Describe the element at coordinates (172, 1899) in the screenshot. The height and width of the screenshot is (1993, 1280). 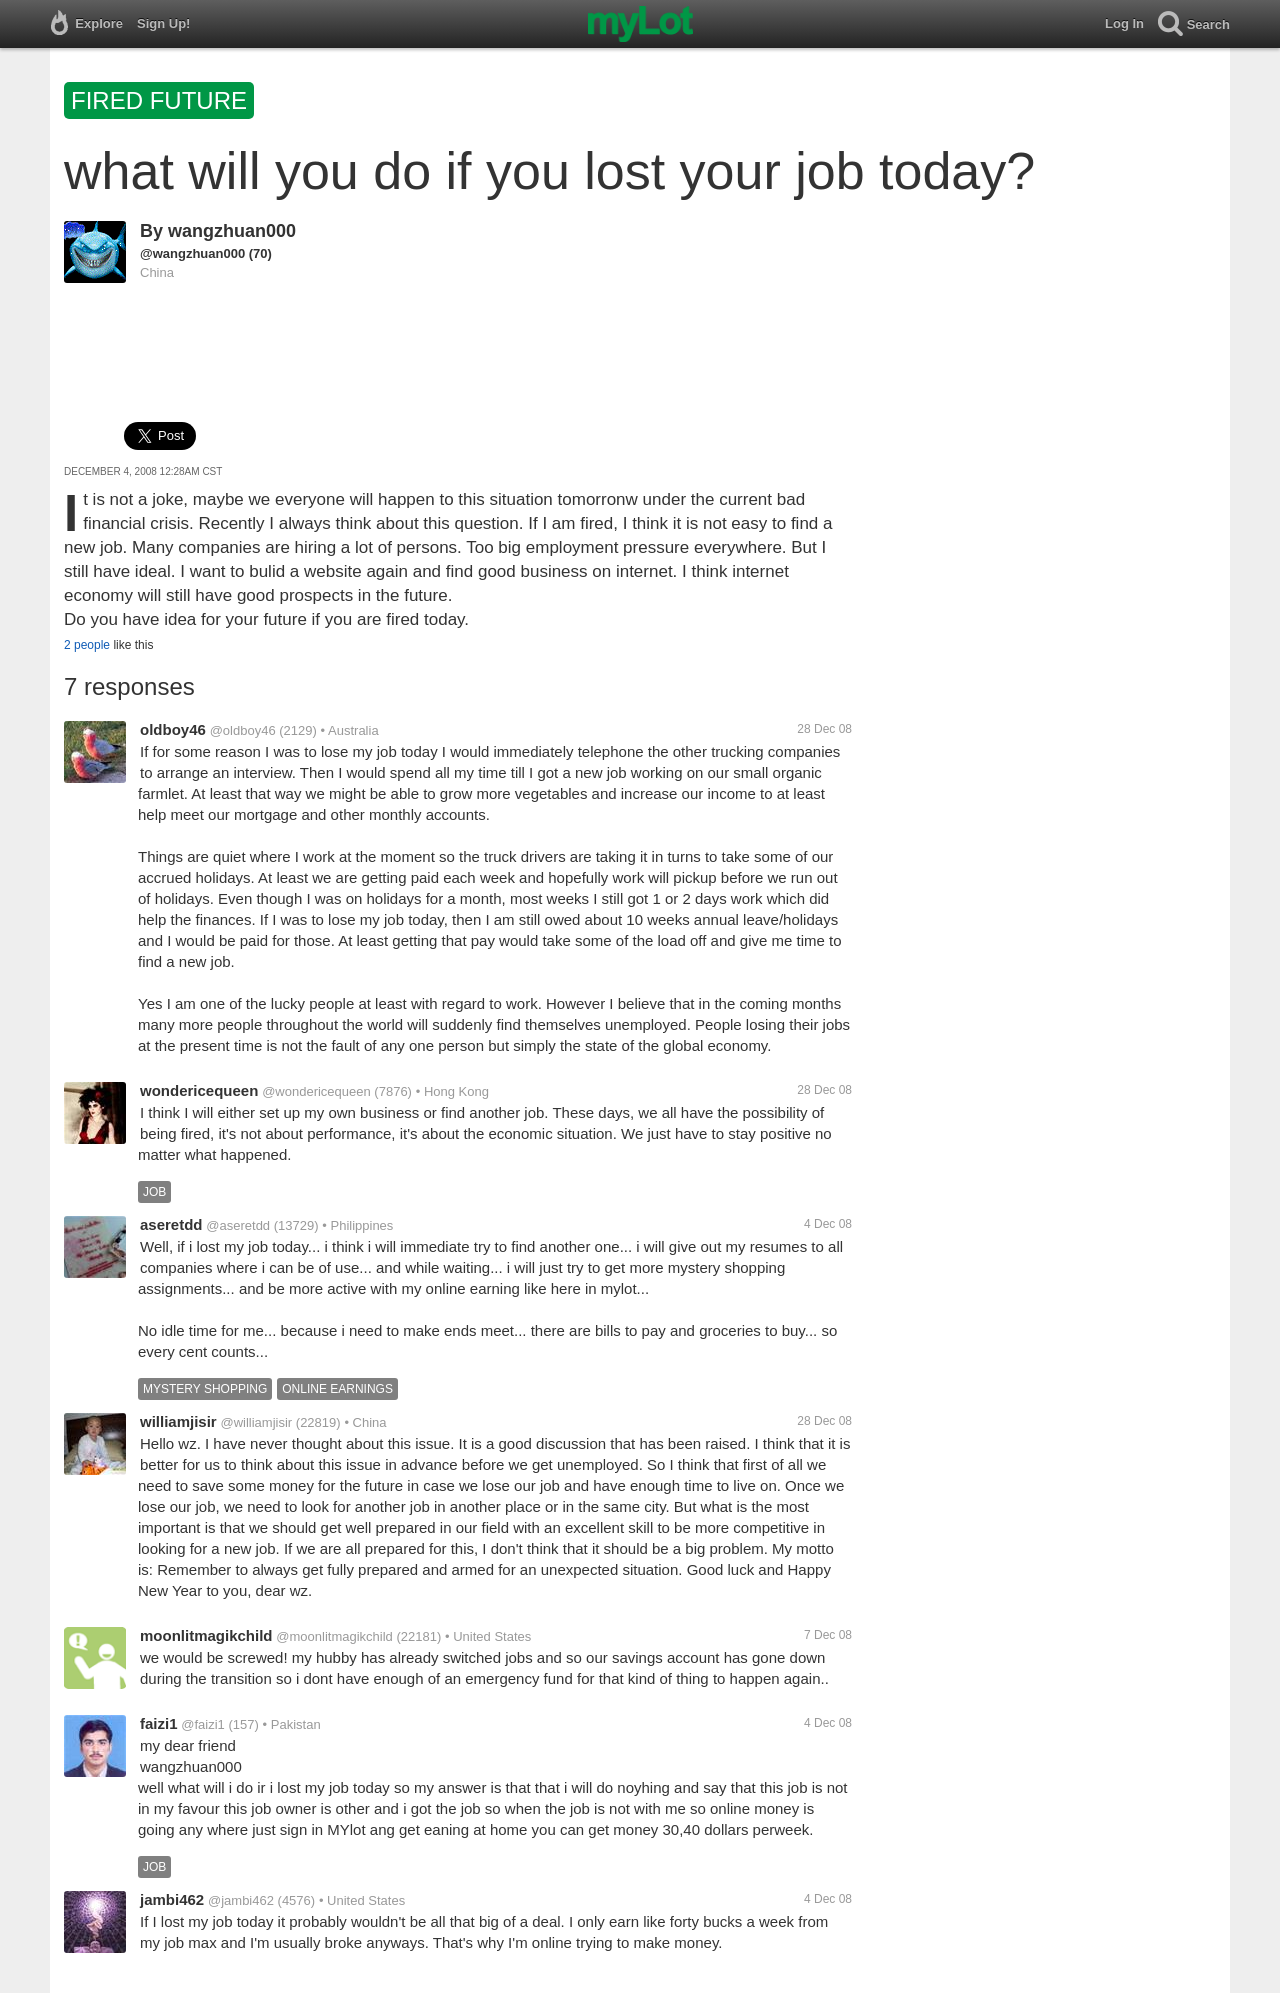
I see `jambi462` at that location.